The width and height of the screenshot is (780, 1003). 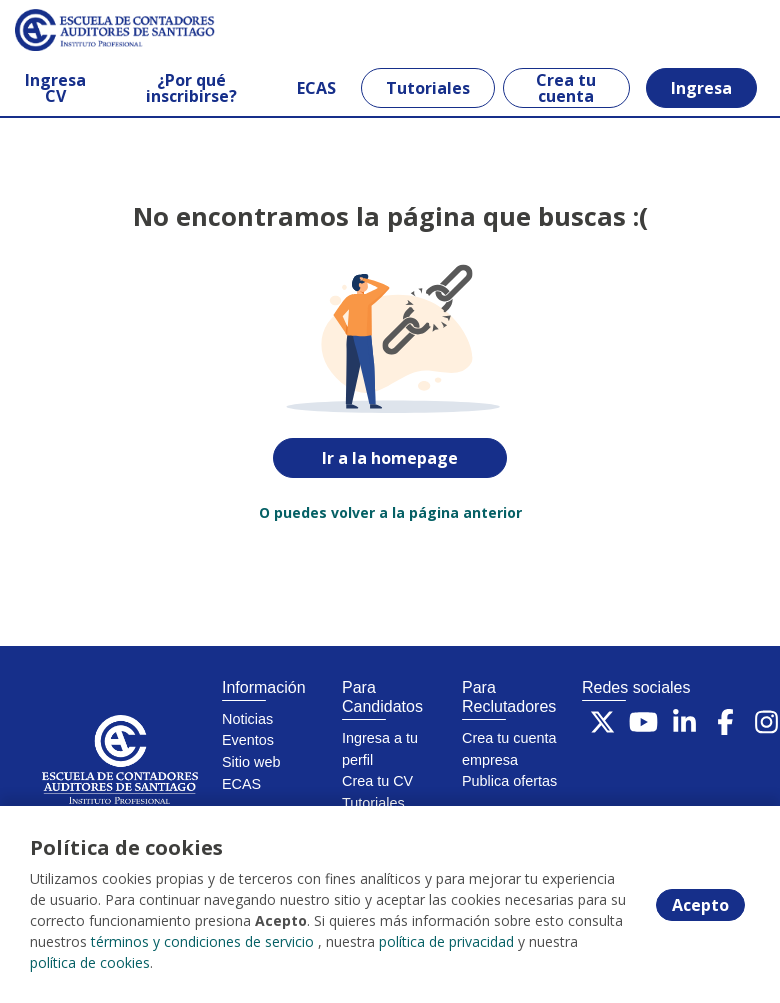 What do you see at coordinates (86, 30) in the screenshot?
I see `[Home]` at bounding box center [86, 30].